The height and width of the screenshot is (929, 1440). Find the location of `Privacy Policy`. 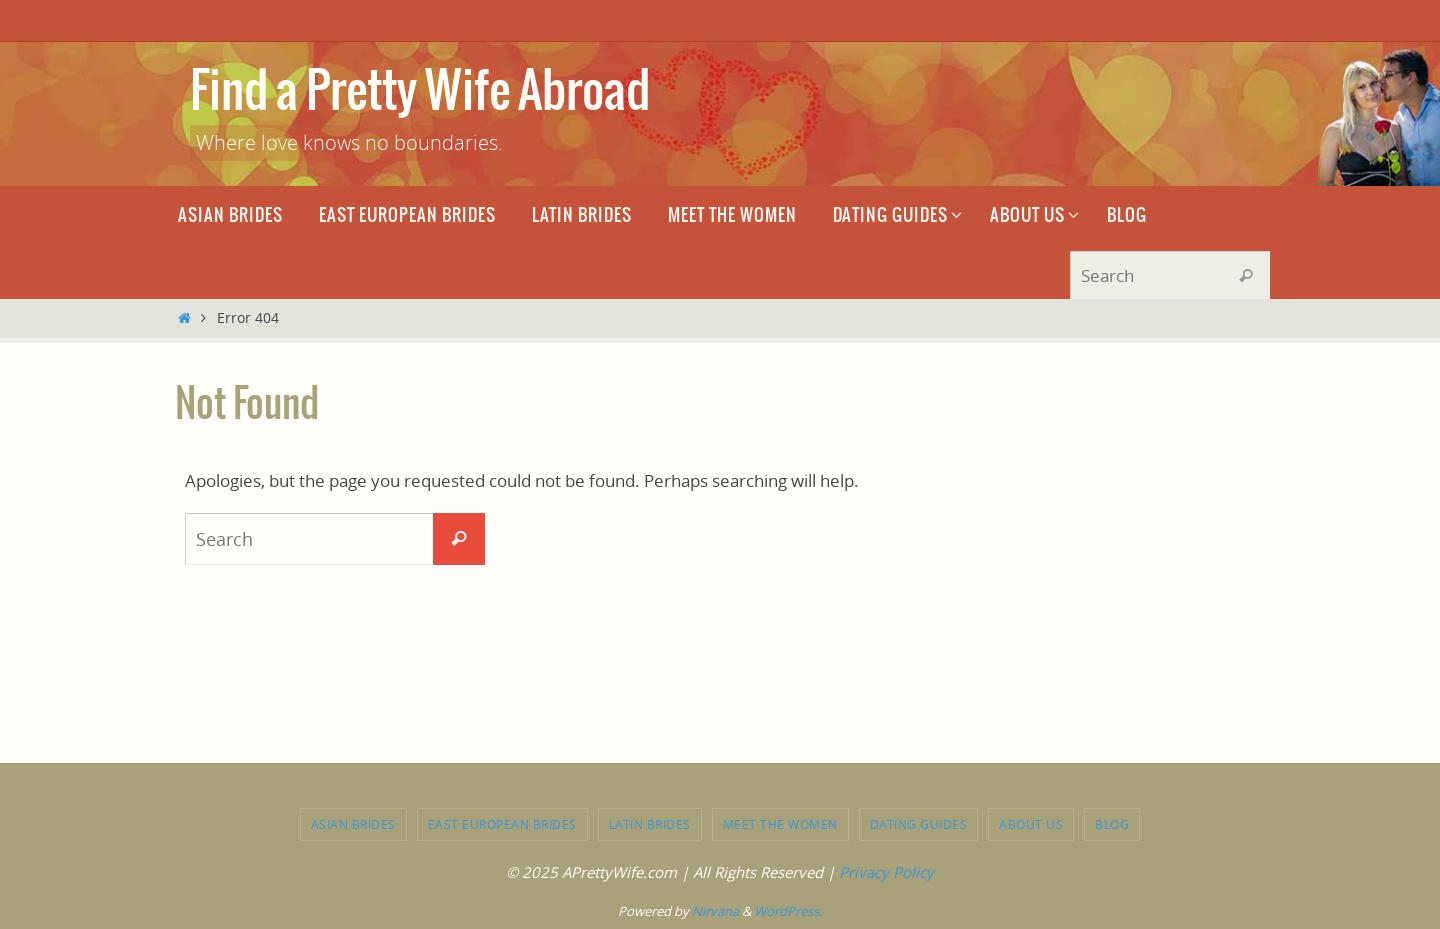

Privacy Policy is located at coordinates (886, 872).